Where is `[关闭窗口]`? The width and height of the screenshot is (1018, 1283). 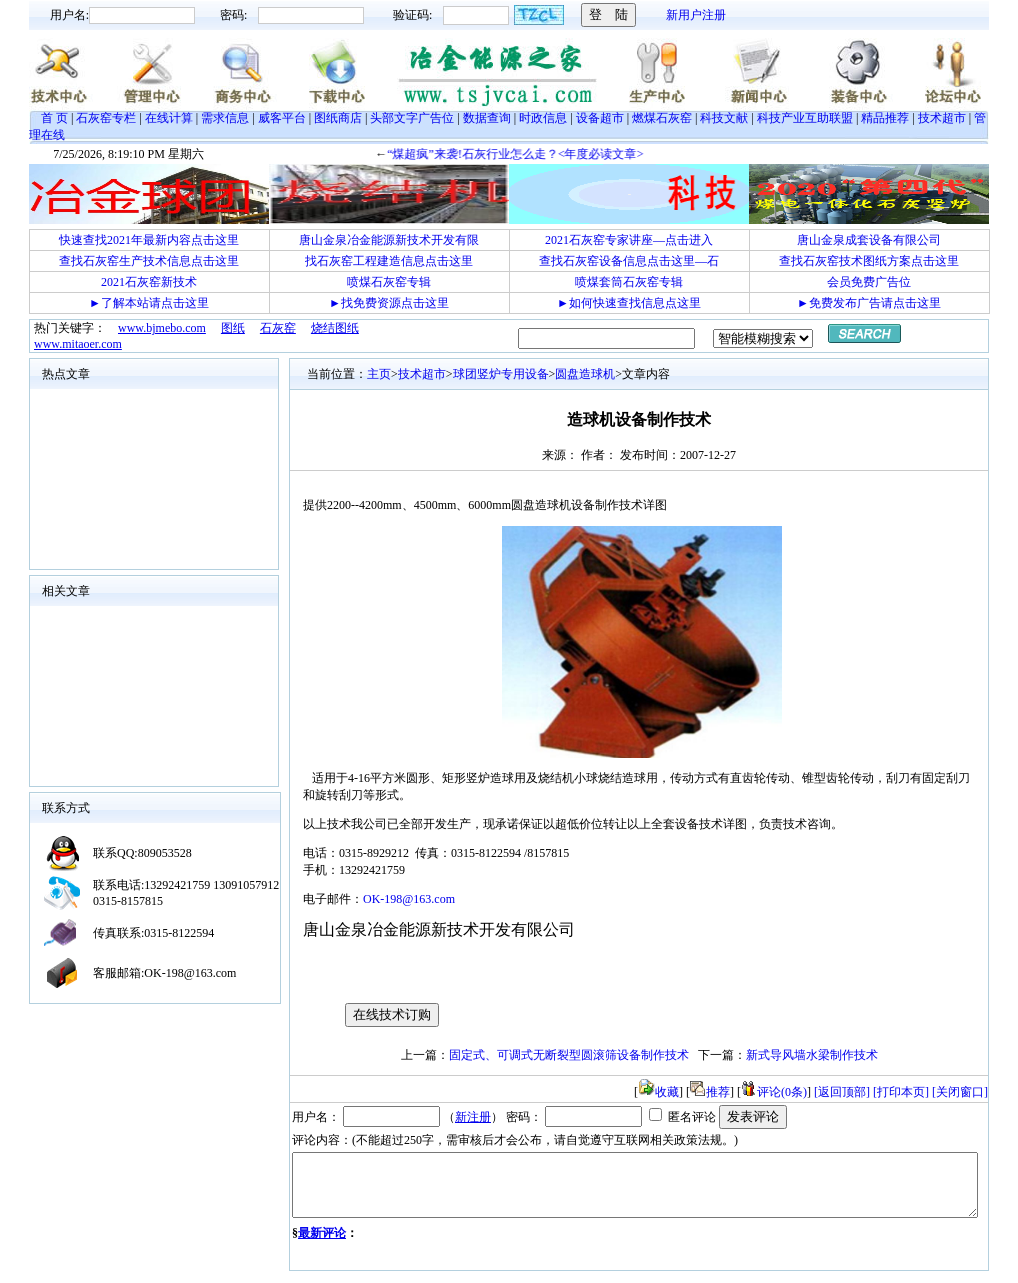
[关闭窗口] is located at coordinates (960, 1092).